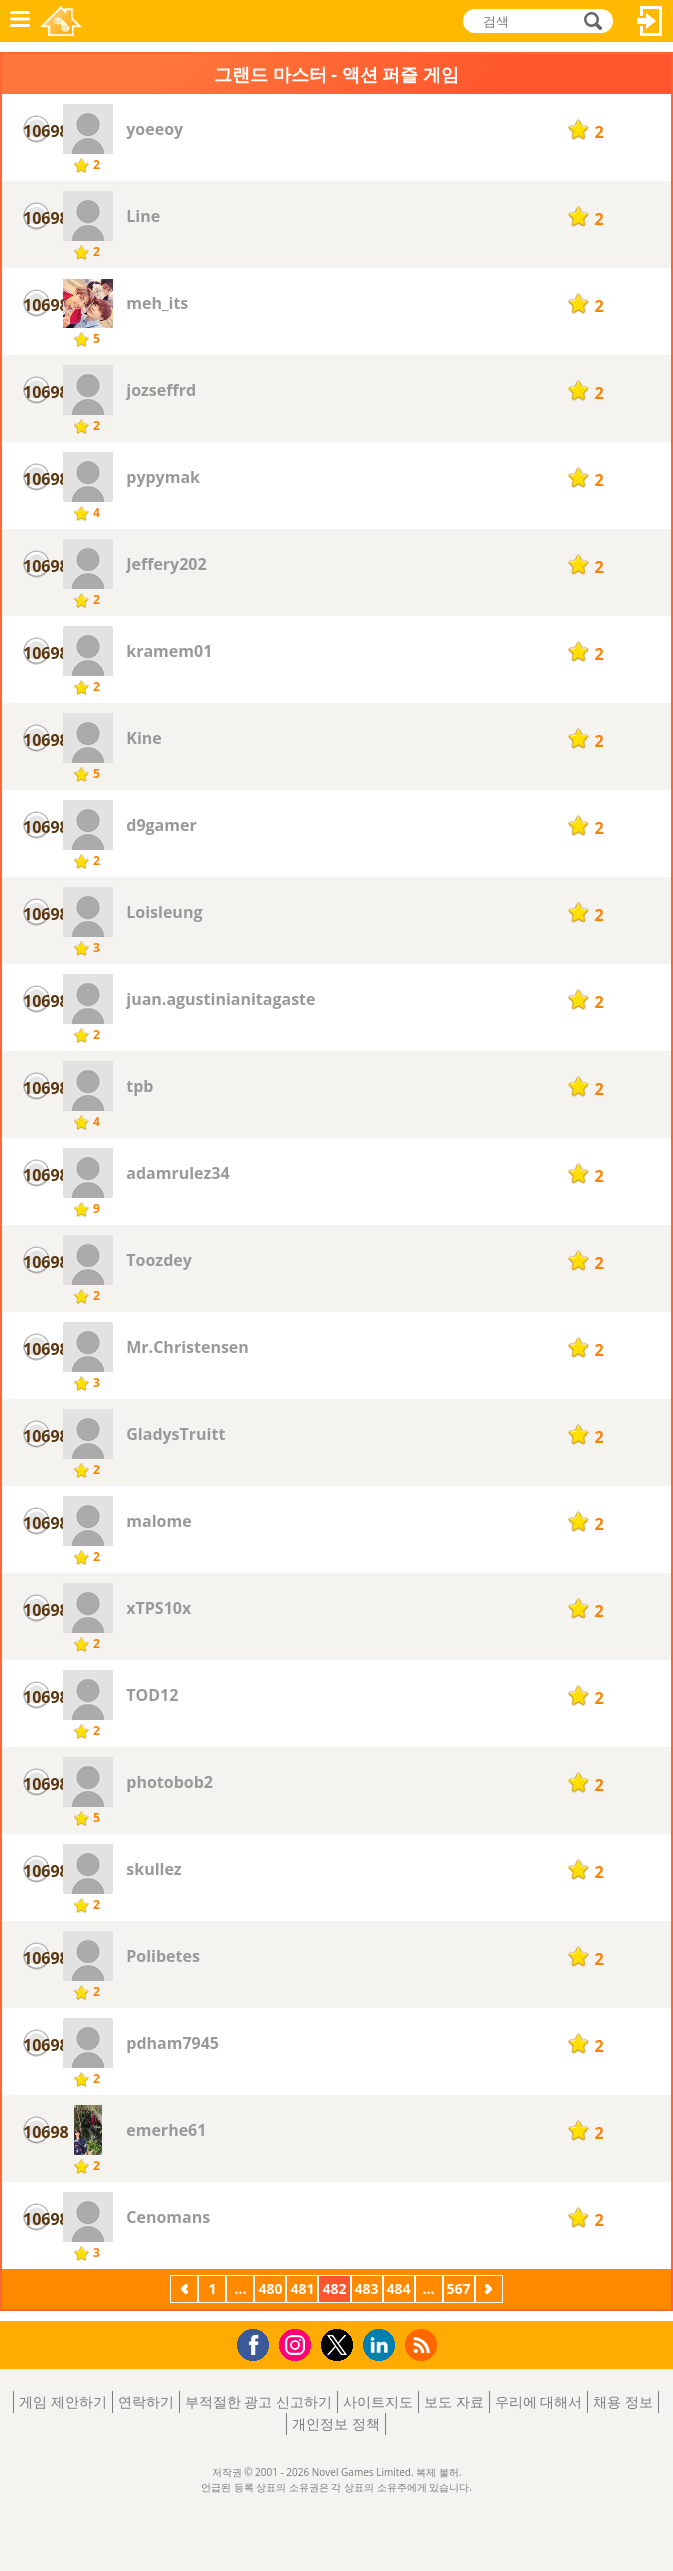  What do you see at coordinates (399, 2288) in the screenshot?
I see `484` at bounding box center [399, 2288].